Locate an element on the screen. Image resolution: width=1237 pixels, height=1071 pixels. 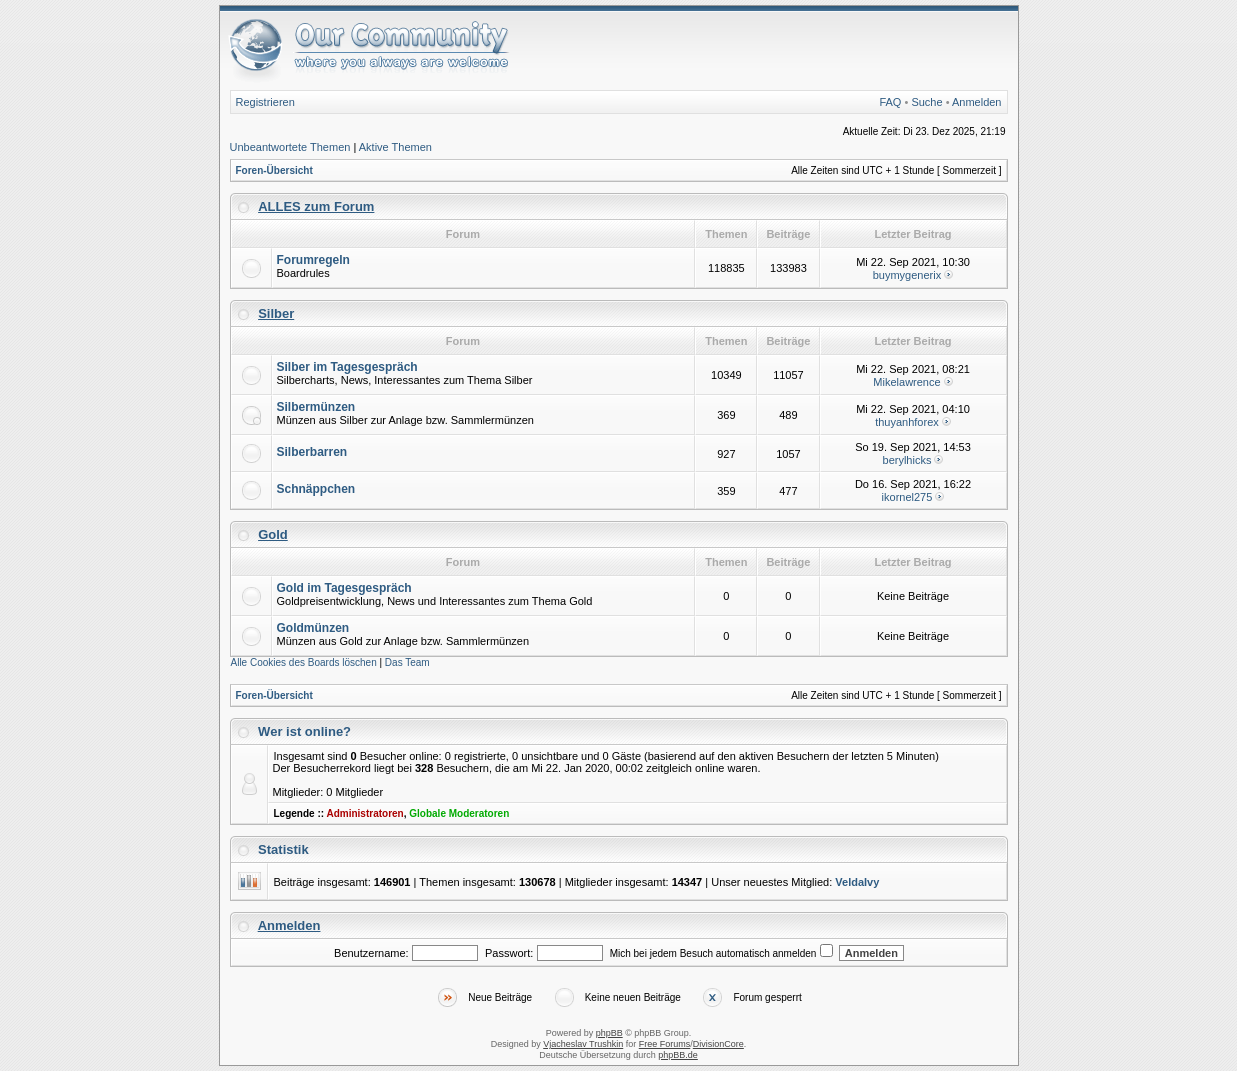
Vjacheslav Trushkin is located at coordinates (583, 1044).